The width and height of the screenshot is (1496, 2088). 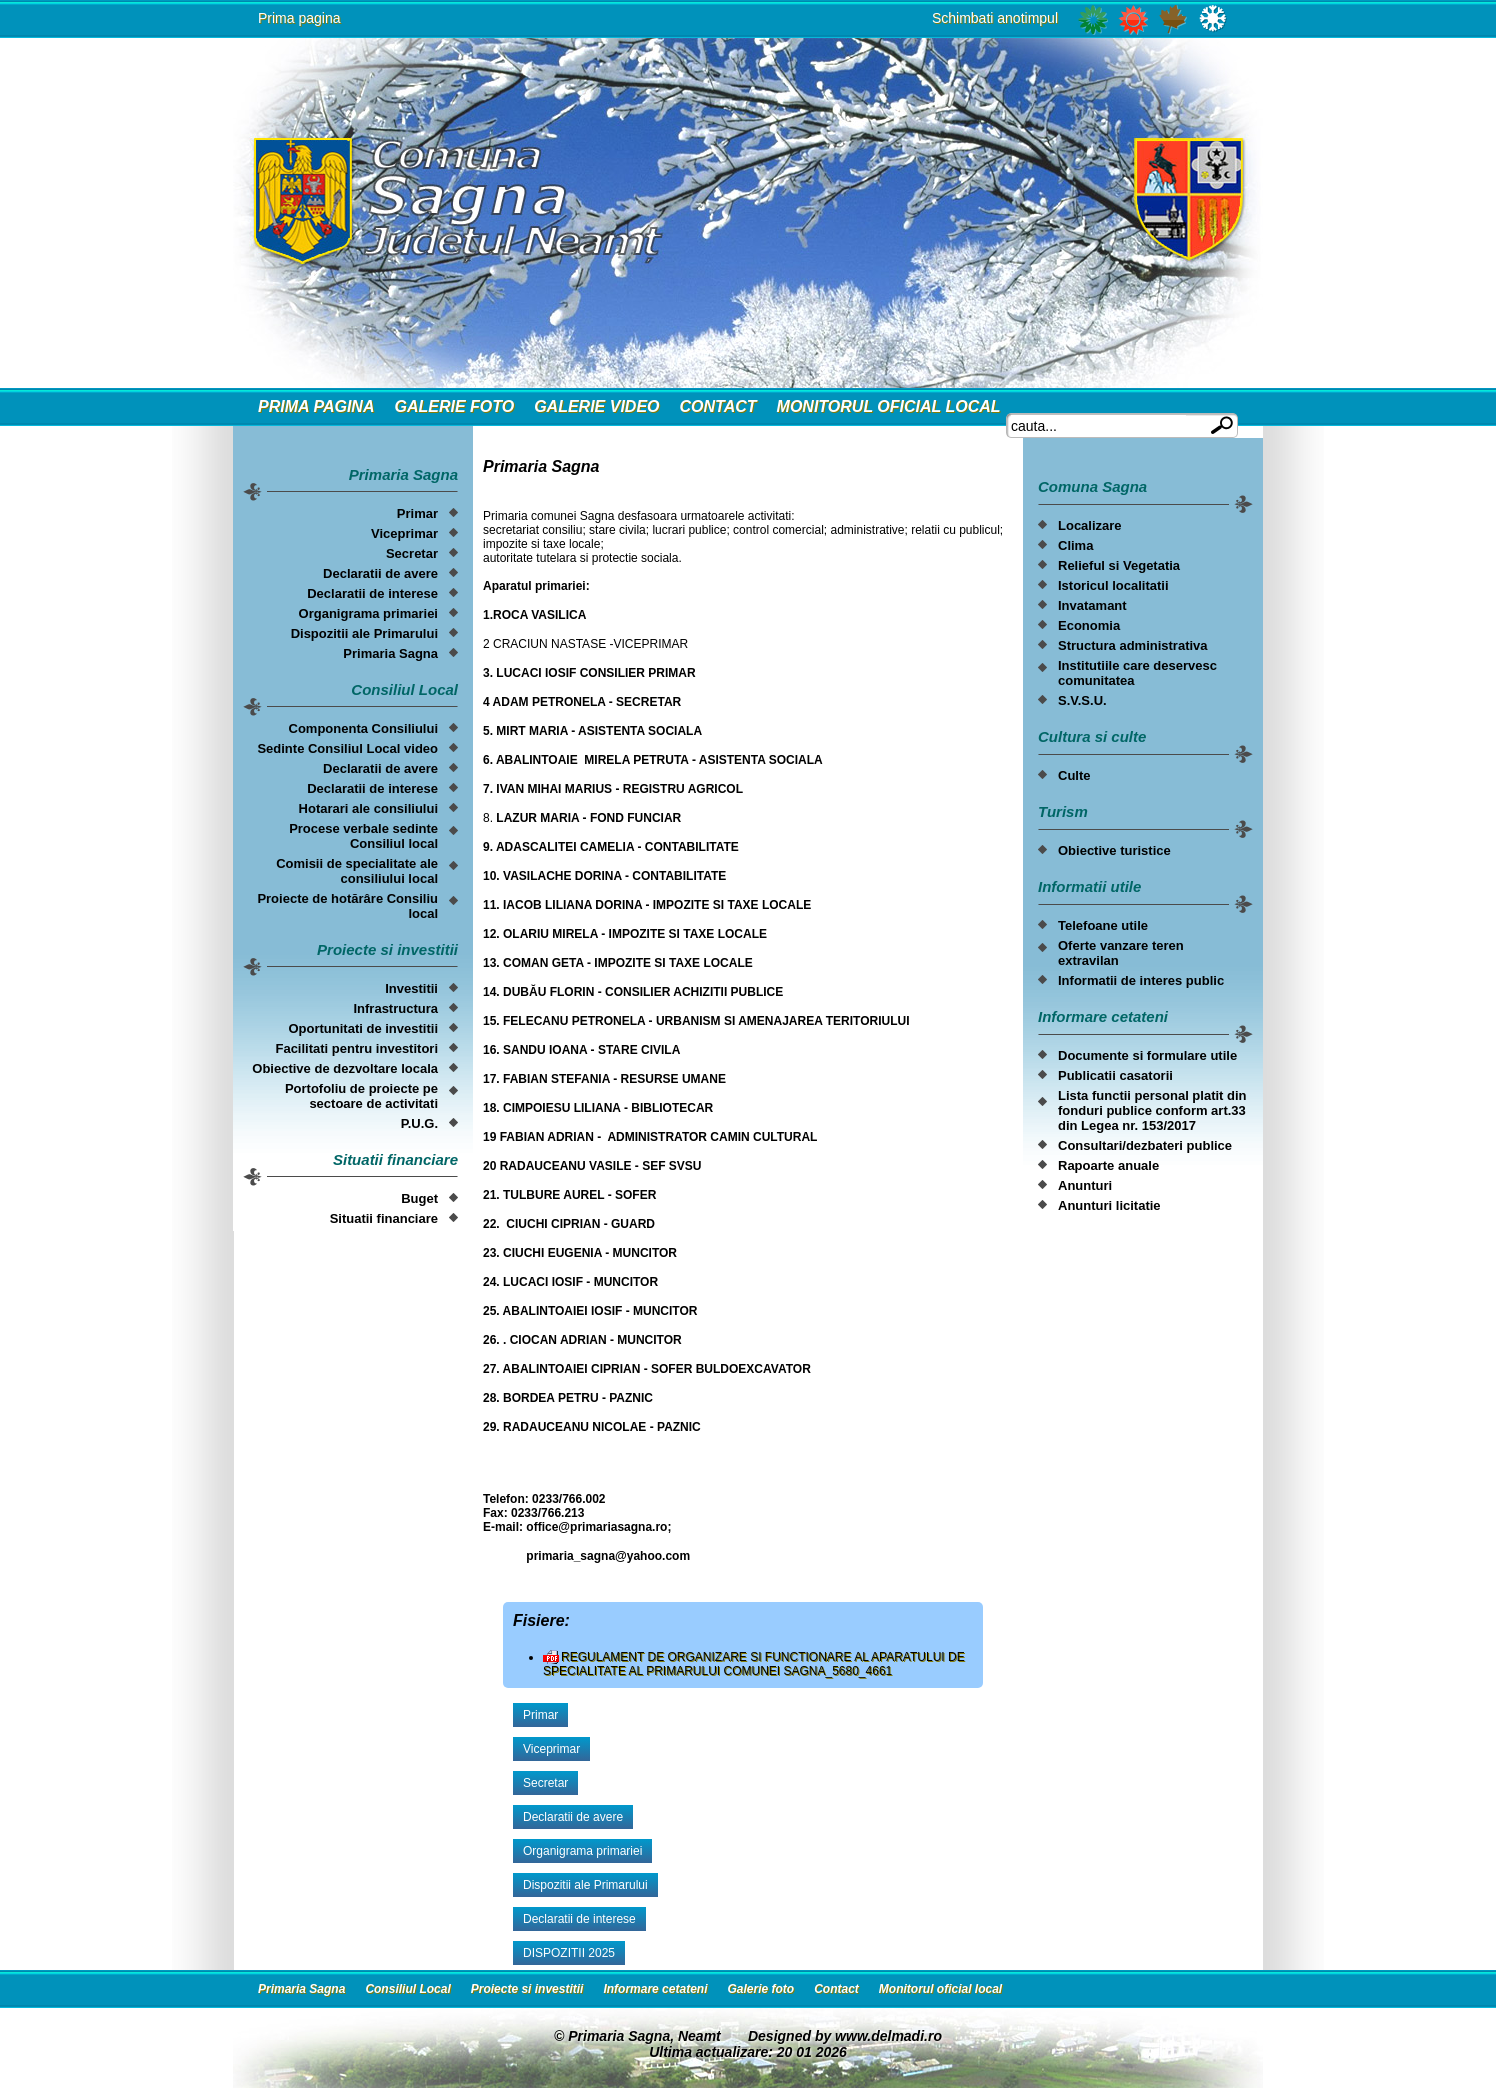 I want to click on Structura administrativa, so click(x=1133, y=645).